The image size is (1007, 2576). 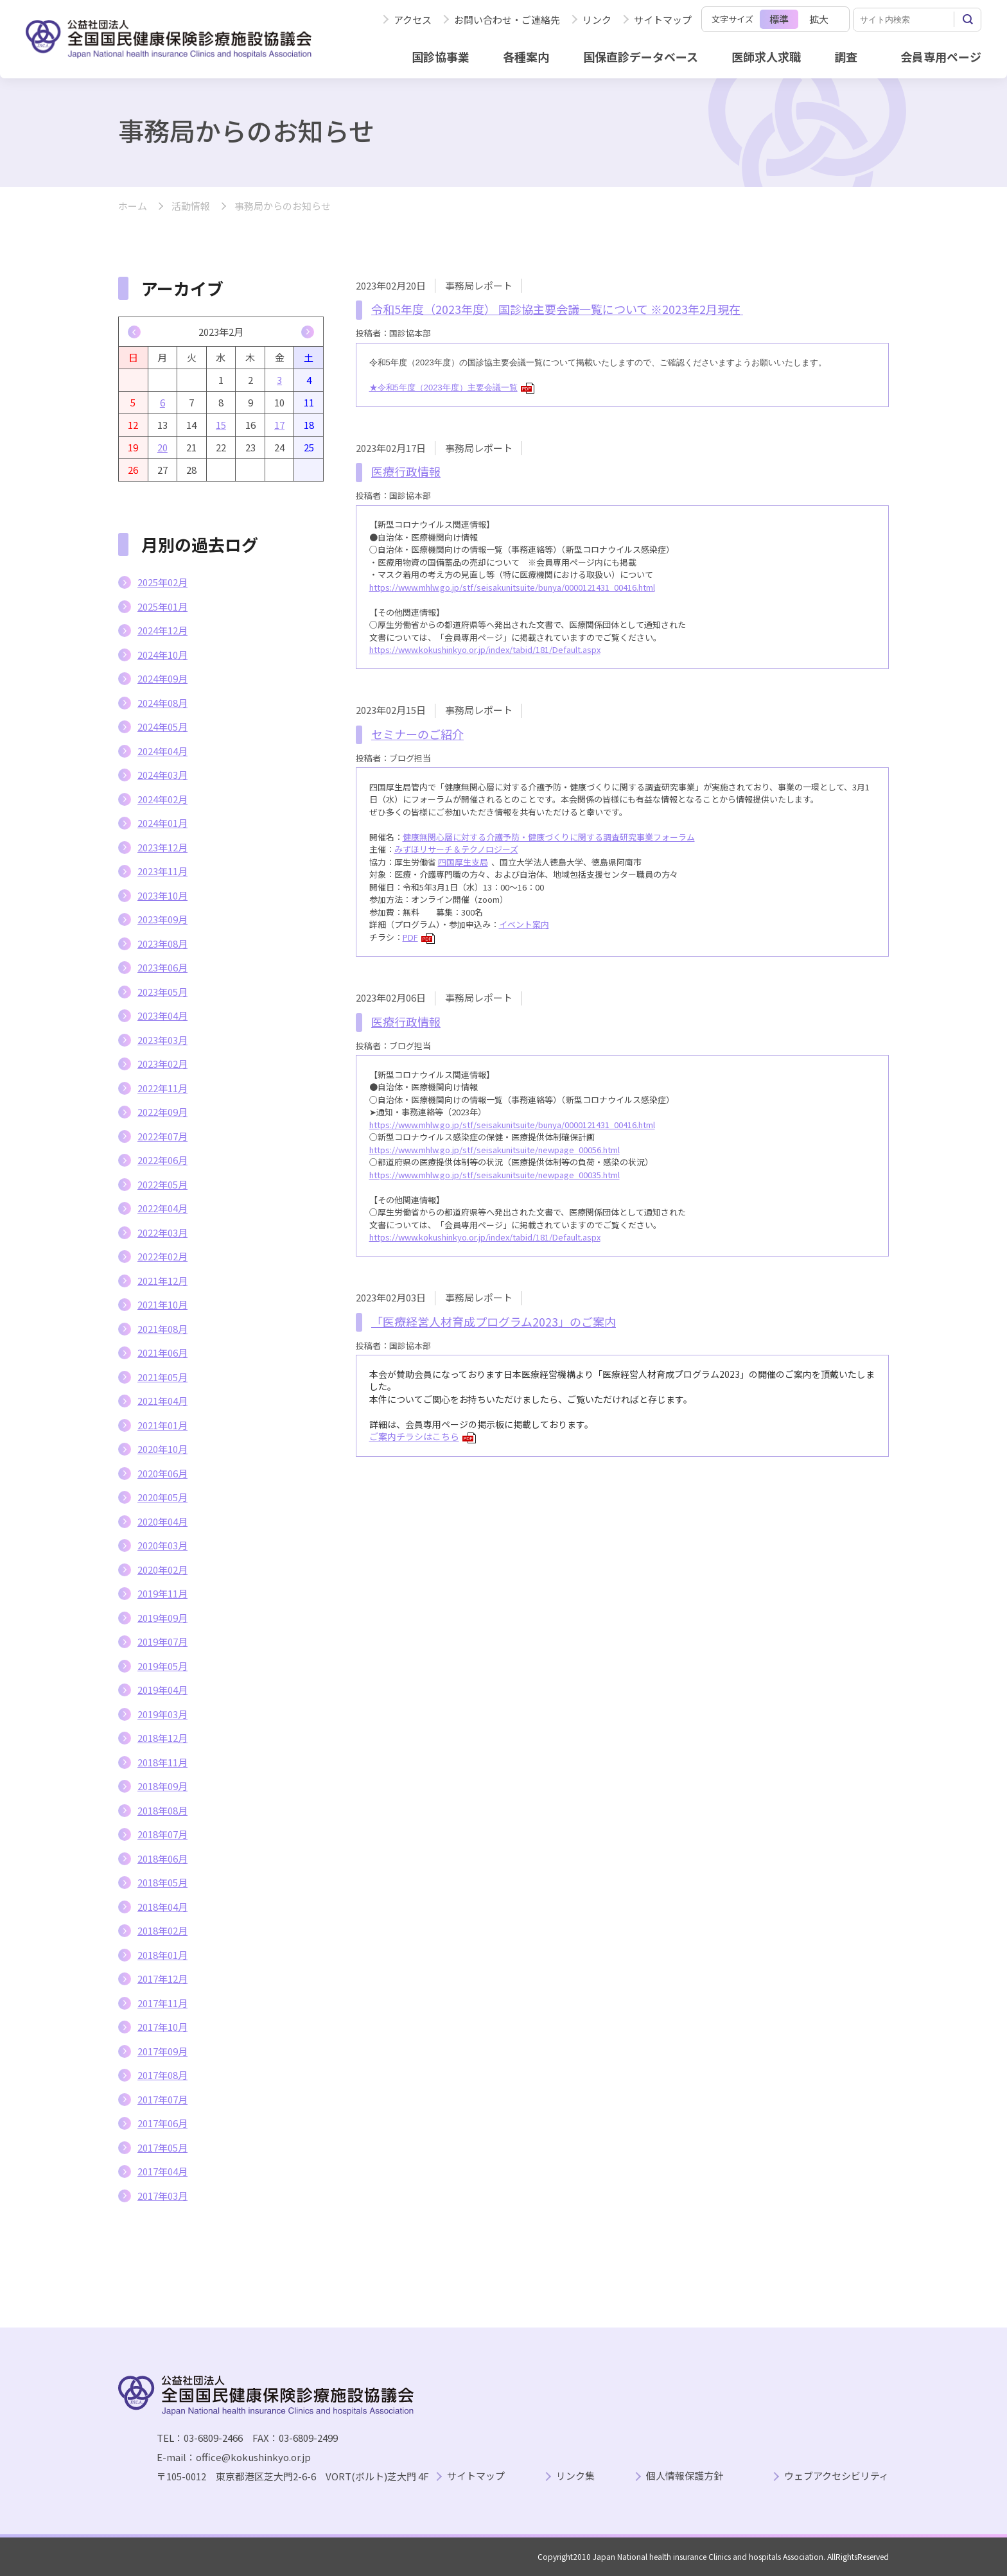 What do you see at coordinates (162, 1111) in the screenshot?
I see `2022年09月` at bounding box center [162, 1111].